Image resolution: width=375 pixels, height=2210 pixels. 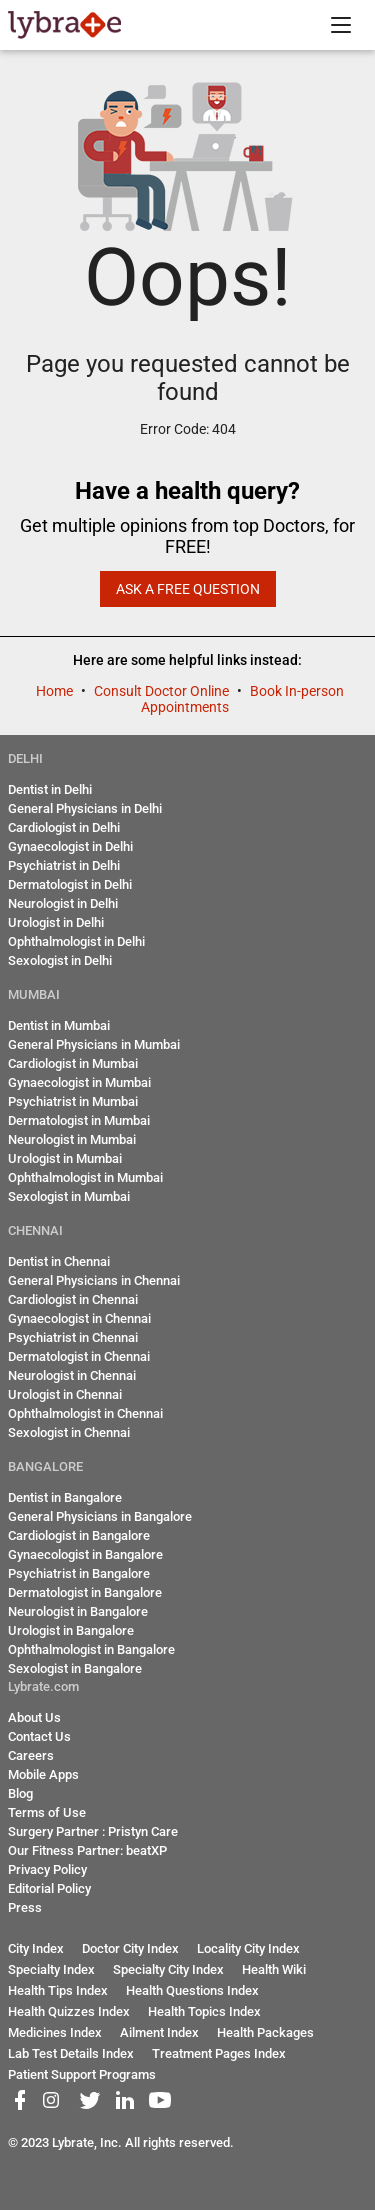 I want to click on Blog, so click(x=20, y=1793).